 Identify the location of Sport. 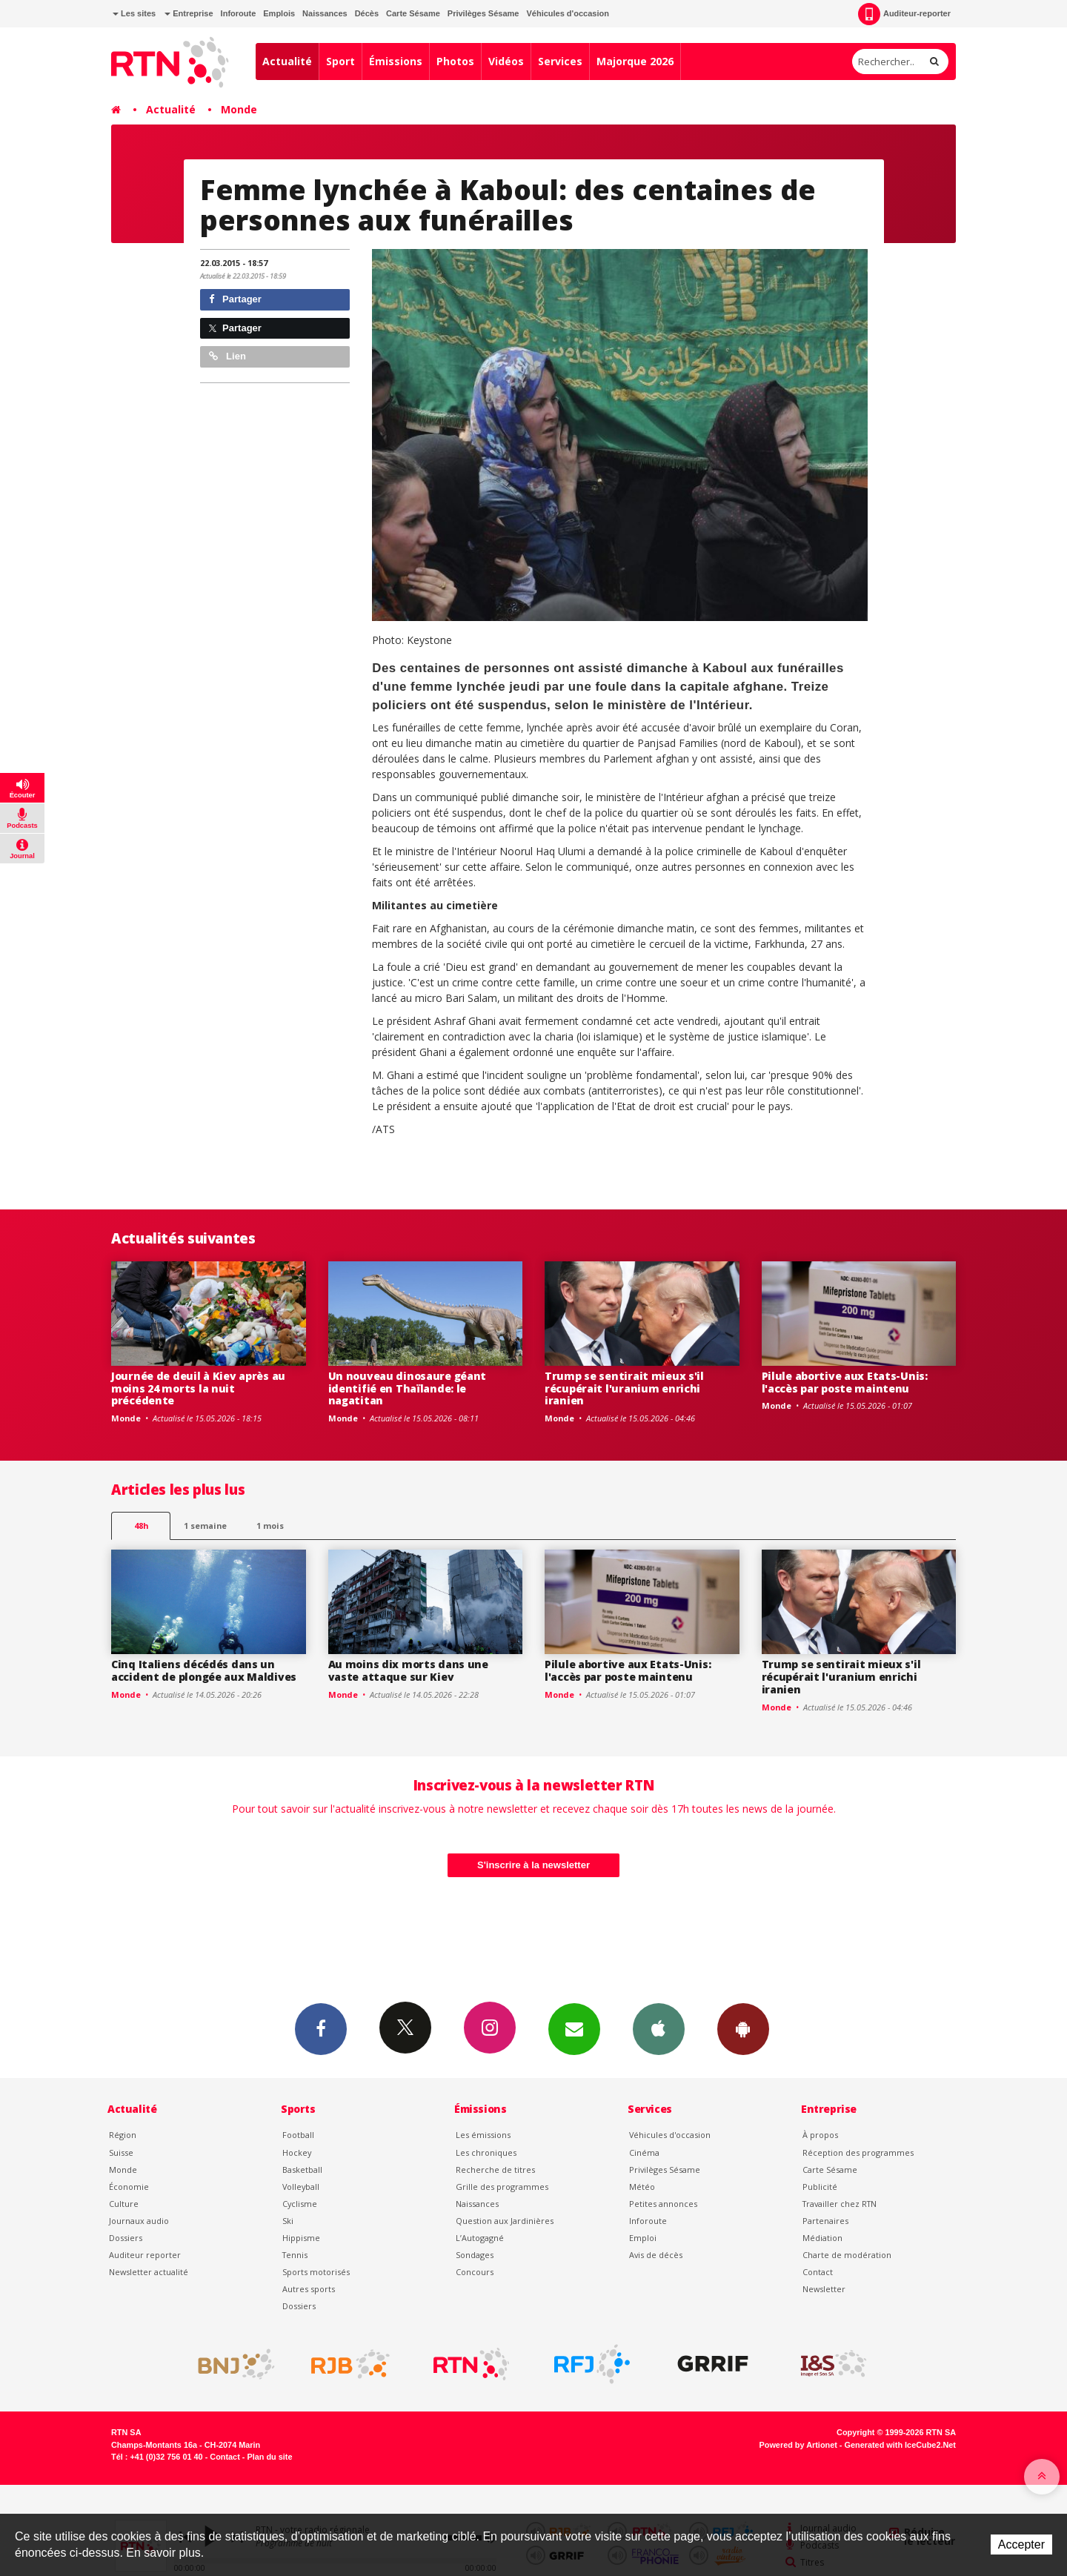
(340, 61).